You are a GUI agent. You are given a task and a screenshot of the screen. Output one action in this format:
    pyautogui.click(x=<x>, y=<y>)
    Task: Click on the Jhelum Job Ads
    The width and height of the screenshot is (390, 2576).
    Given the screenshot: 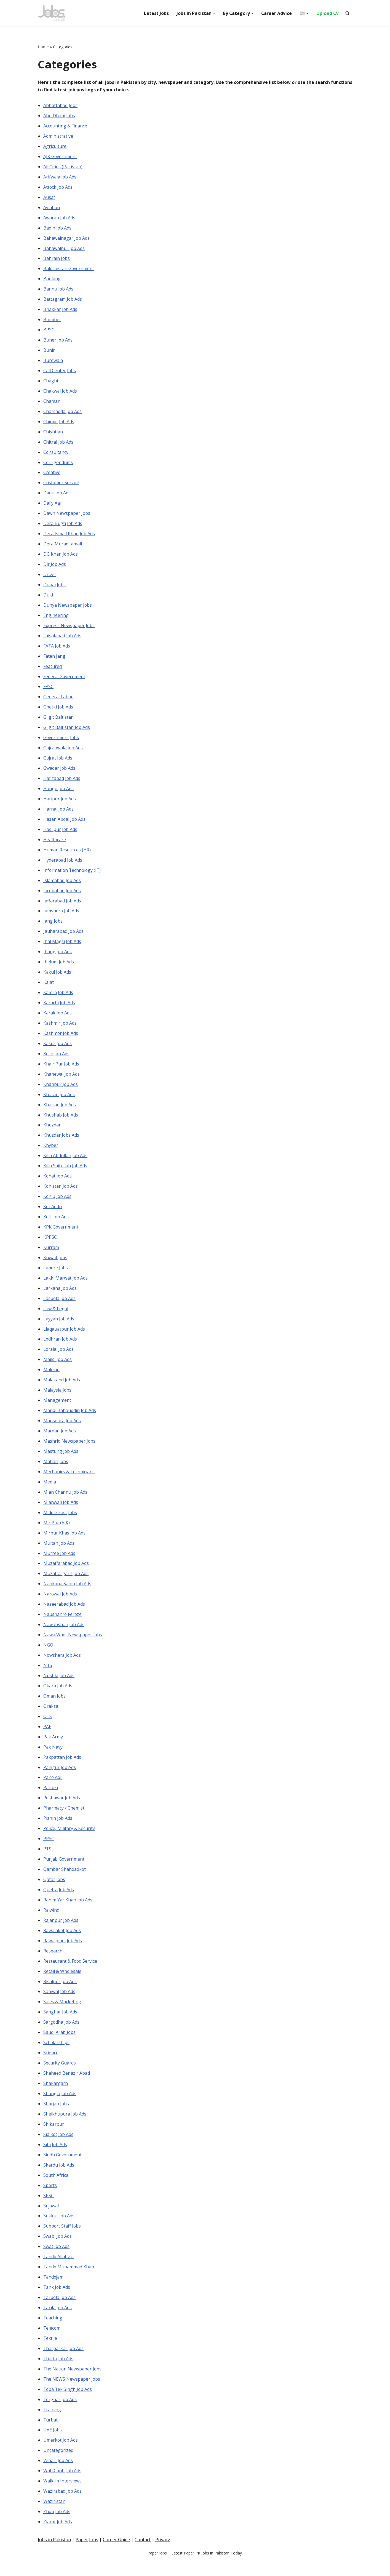 What is the action you would take?
    pyautogui.click(x=58, y=967)
    